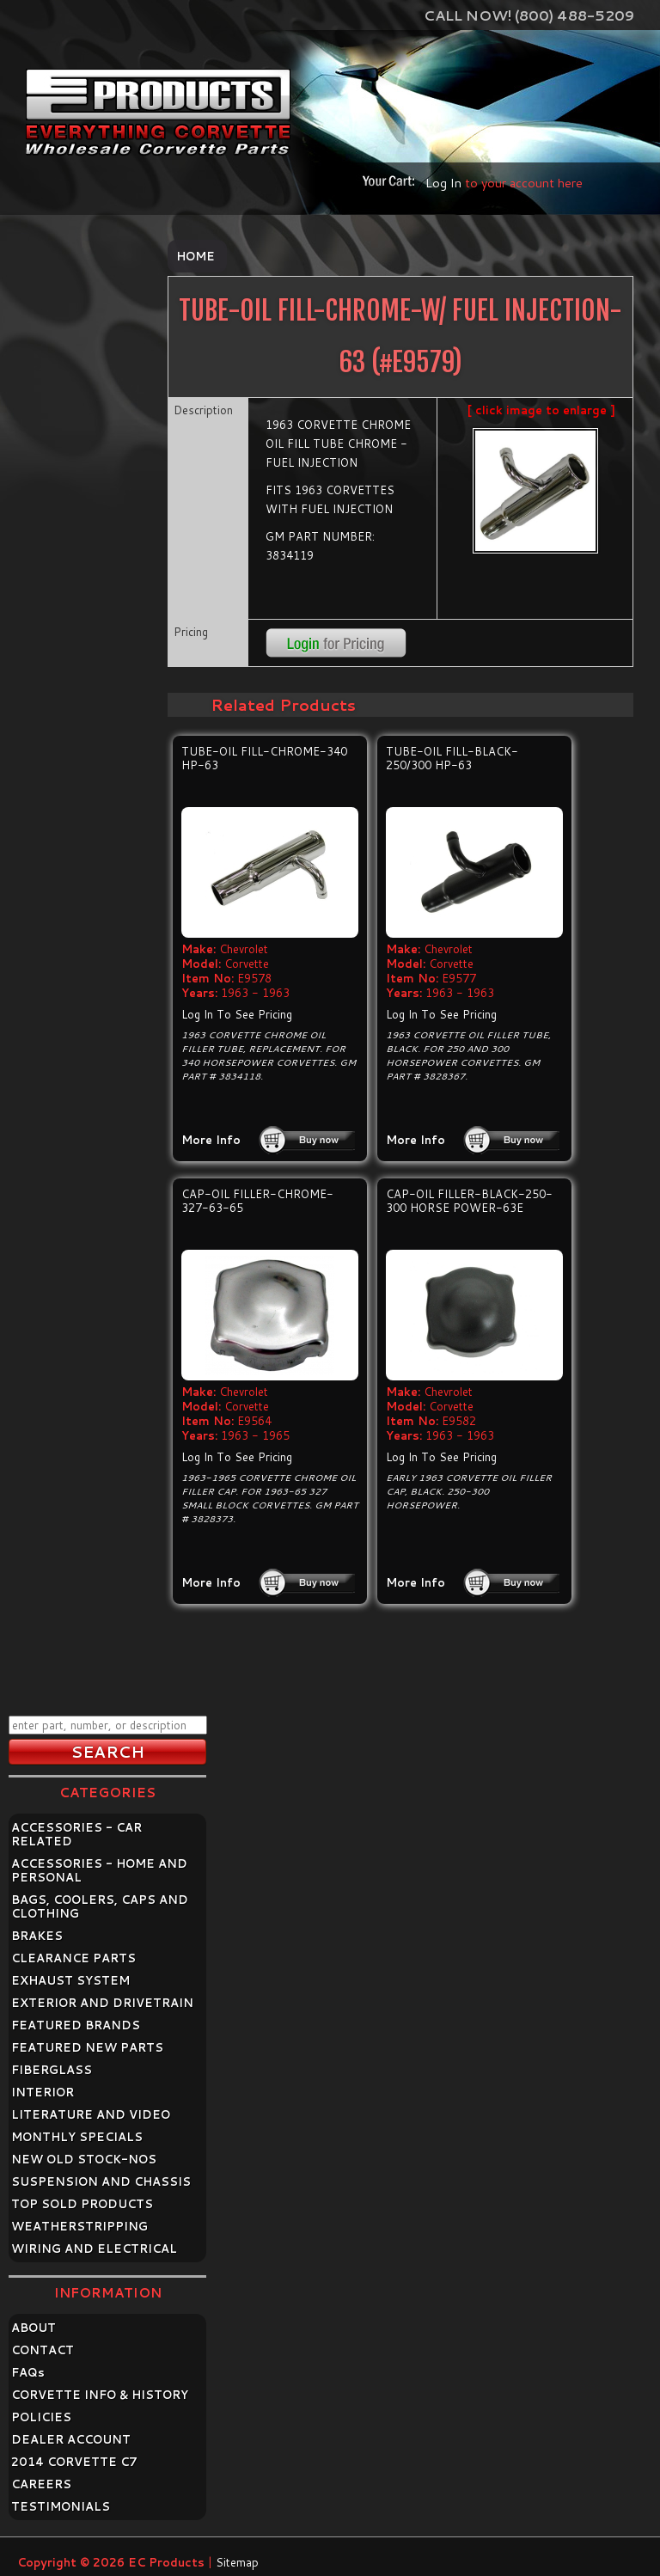 This screenshot has height=2576, width=660. What do you see at coordinates (237, 2562) in the screenshot?
I see `Sitemap` at bounding box center [237, 2562].